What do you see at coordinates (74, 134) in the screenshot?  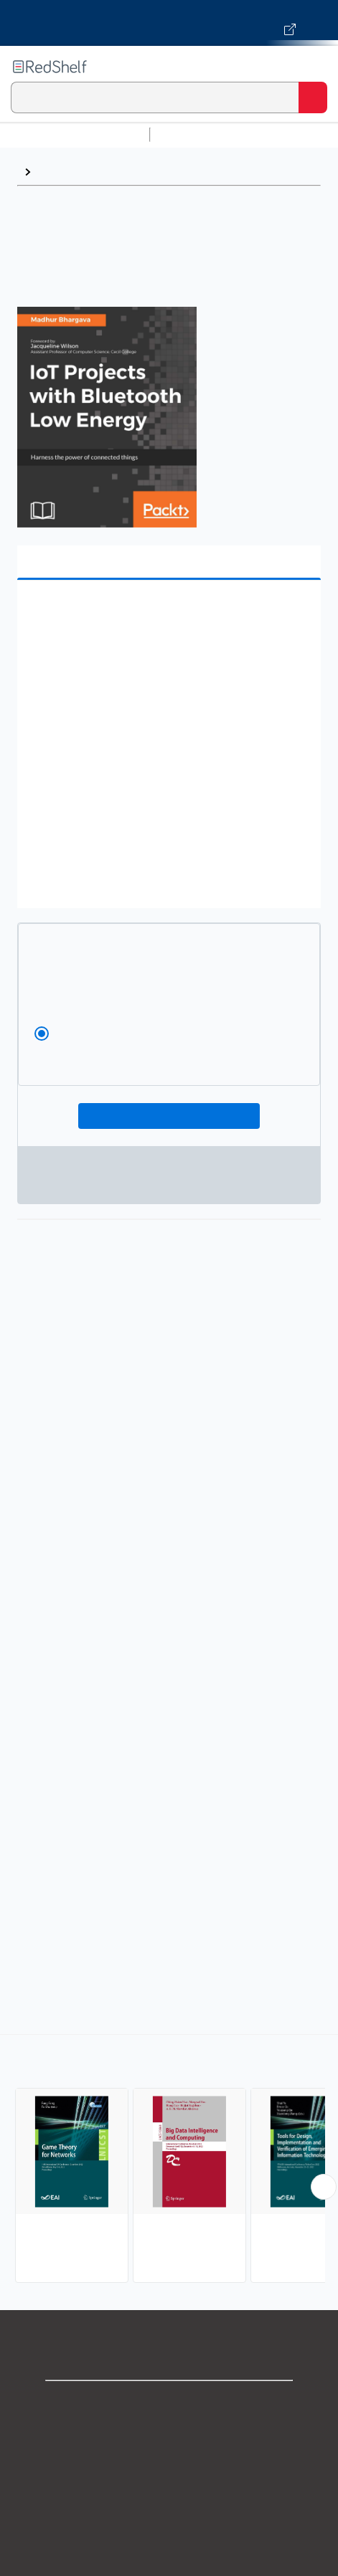 I see `Browse All Categories` at bounding box center [74, 134].